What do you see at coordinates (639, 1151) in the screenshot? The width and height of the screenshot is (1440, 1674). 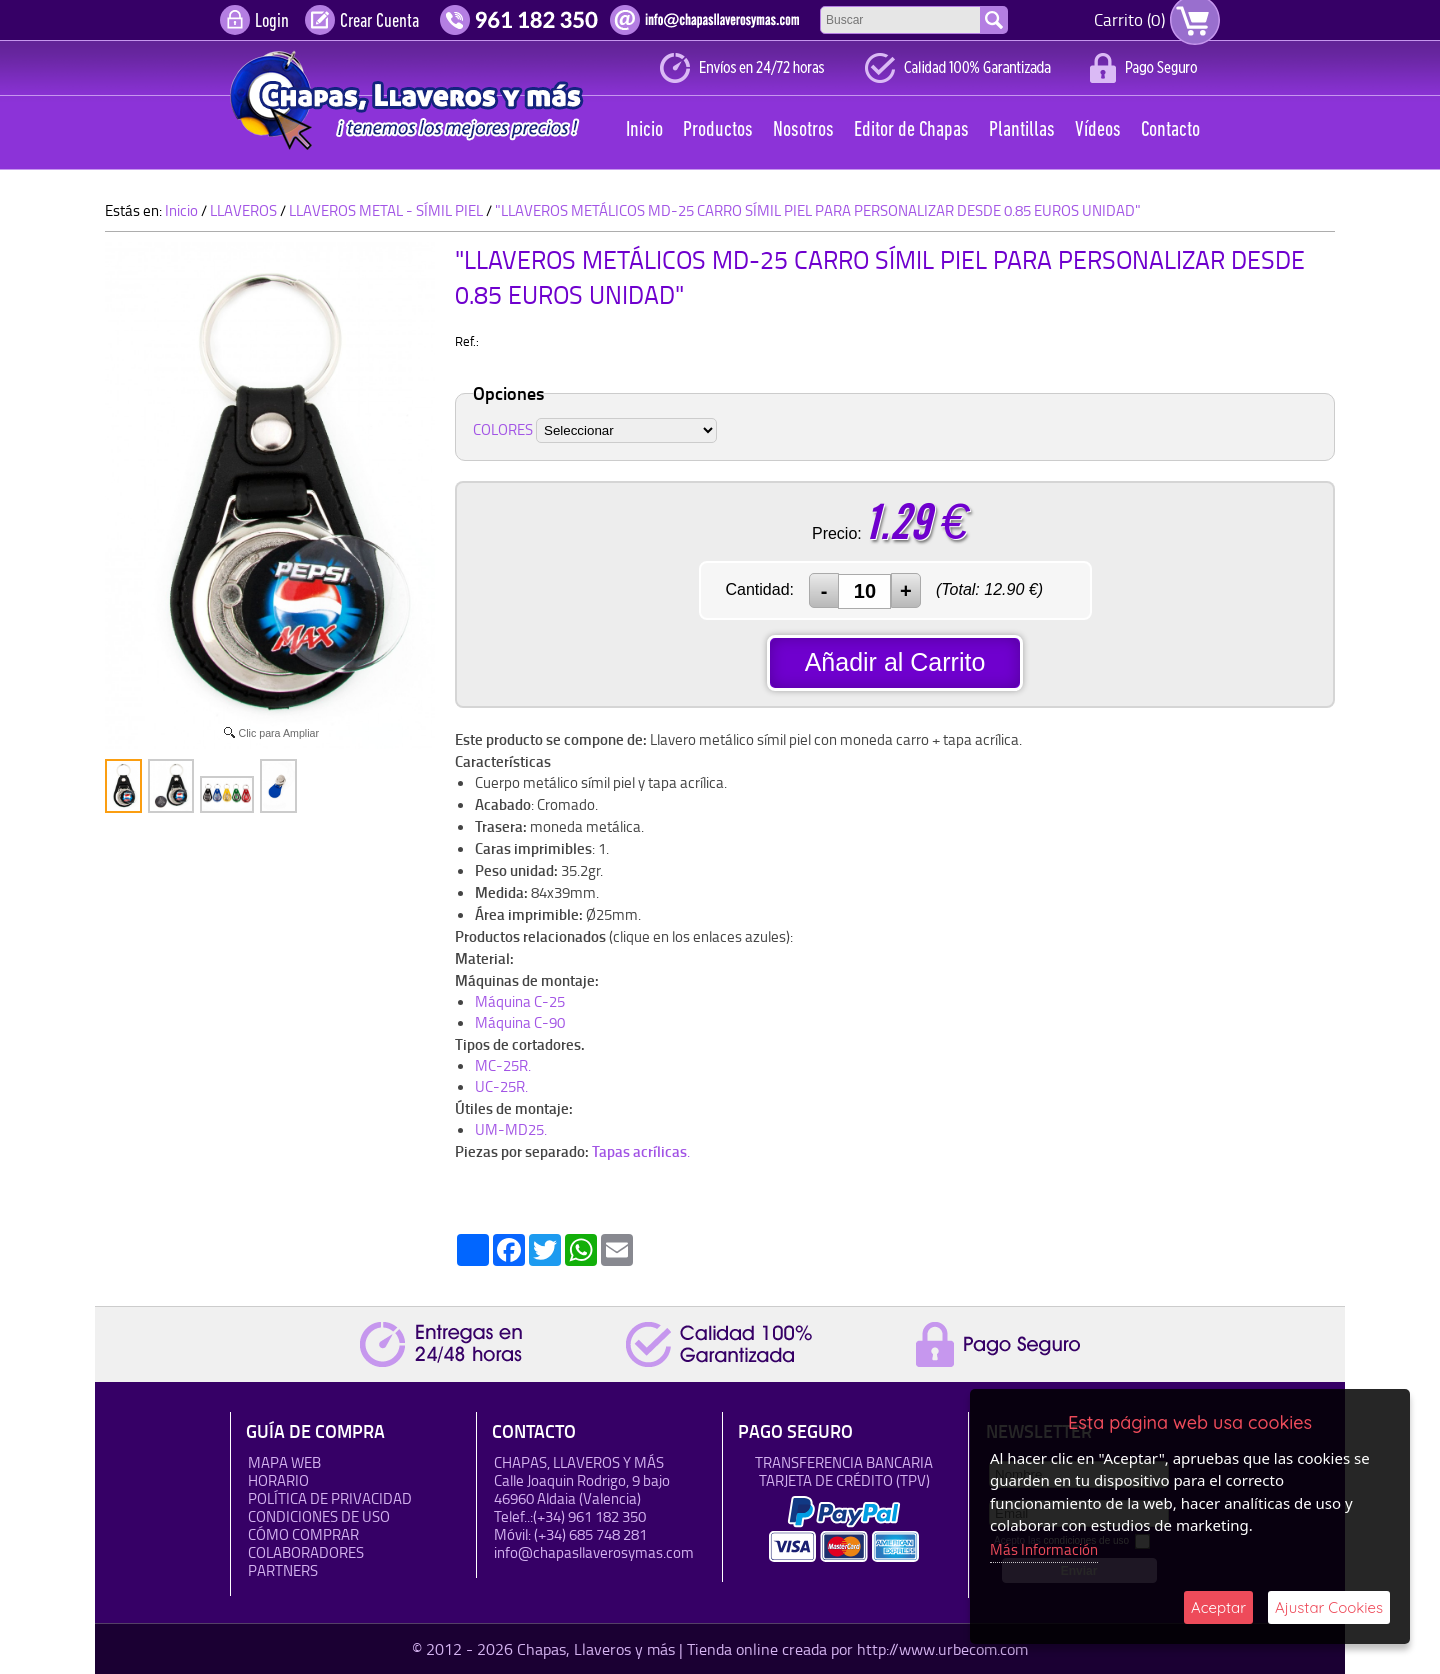 I see `Tapas acrílicas` at bounding box center [639, 1151].